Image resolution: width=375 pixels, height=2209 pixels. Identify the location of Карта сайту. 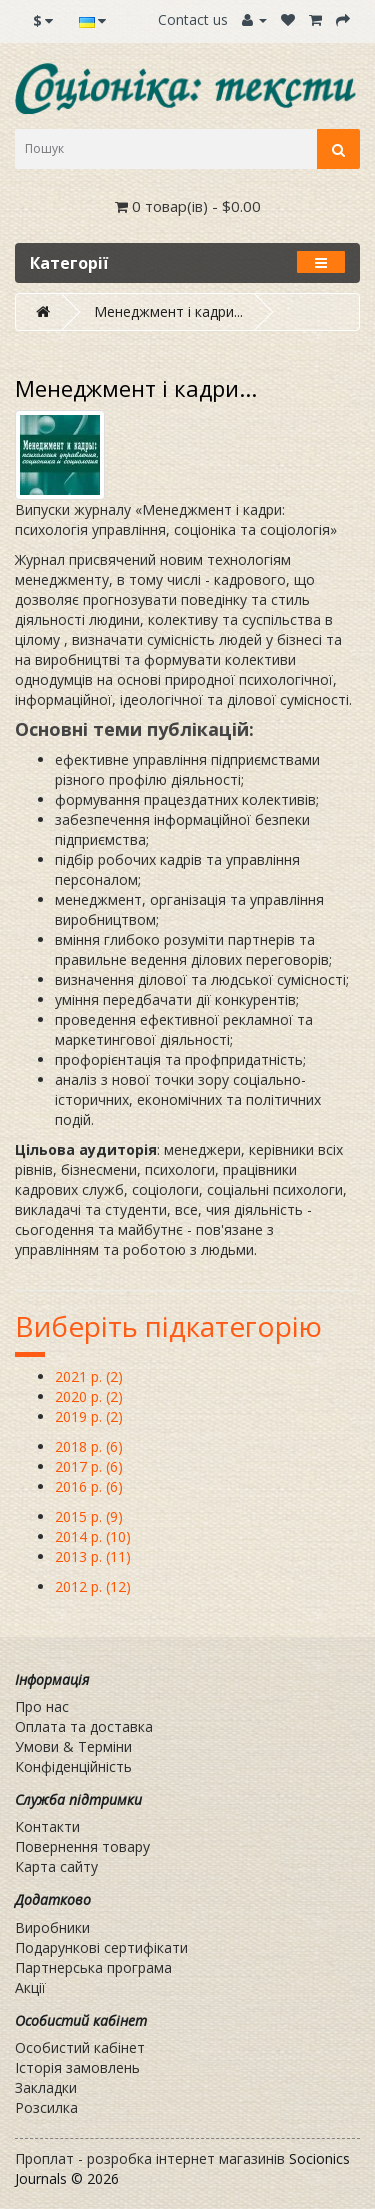
(56, 1866).